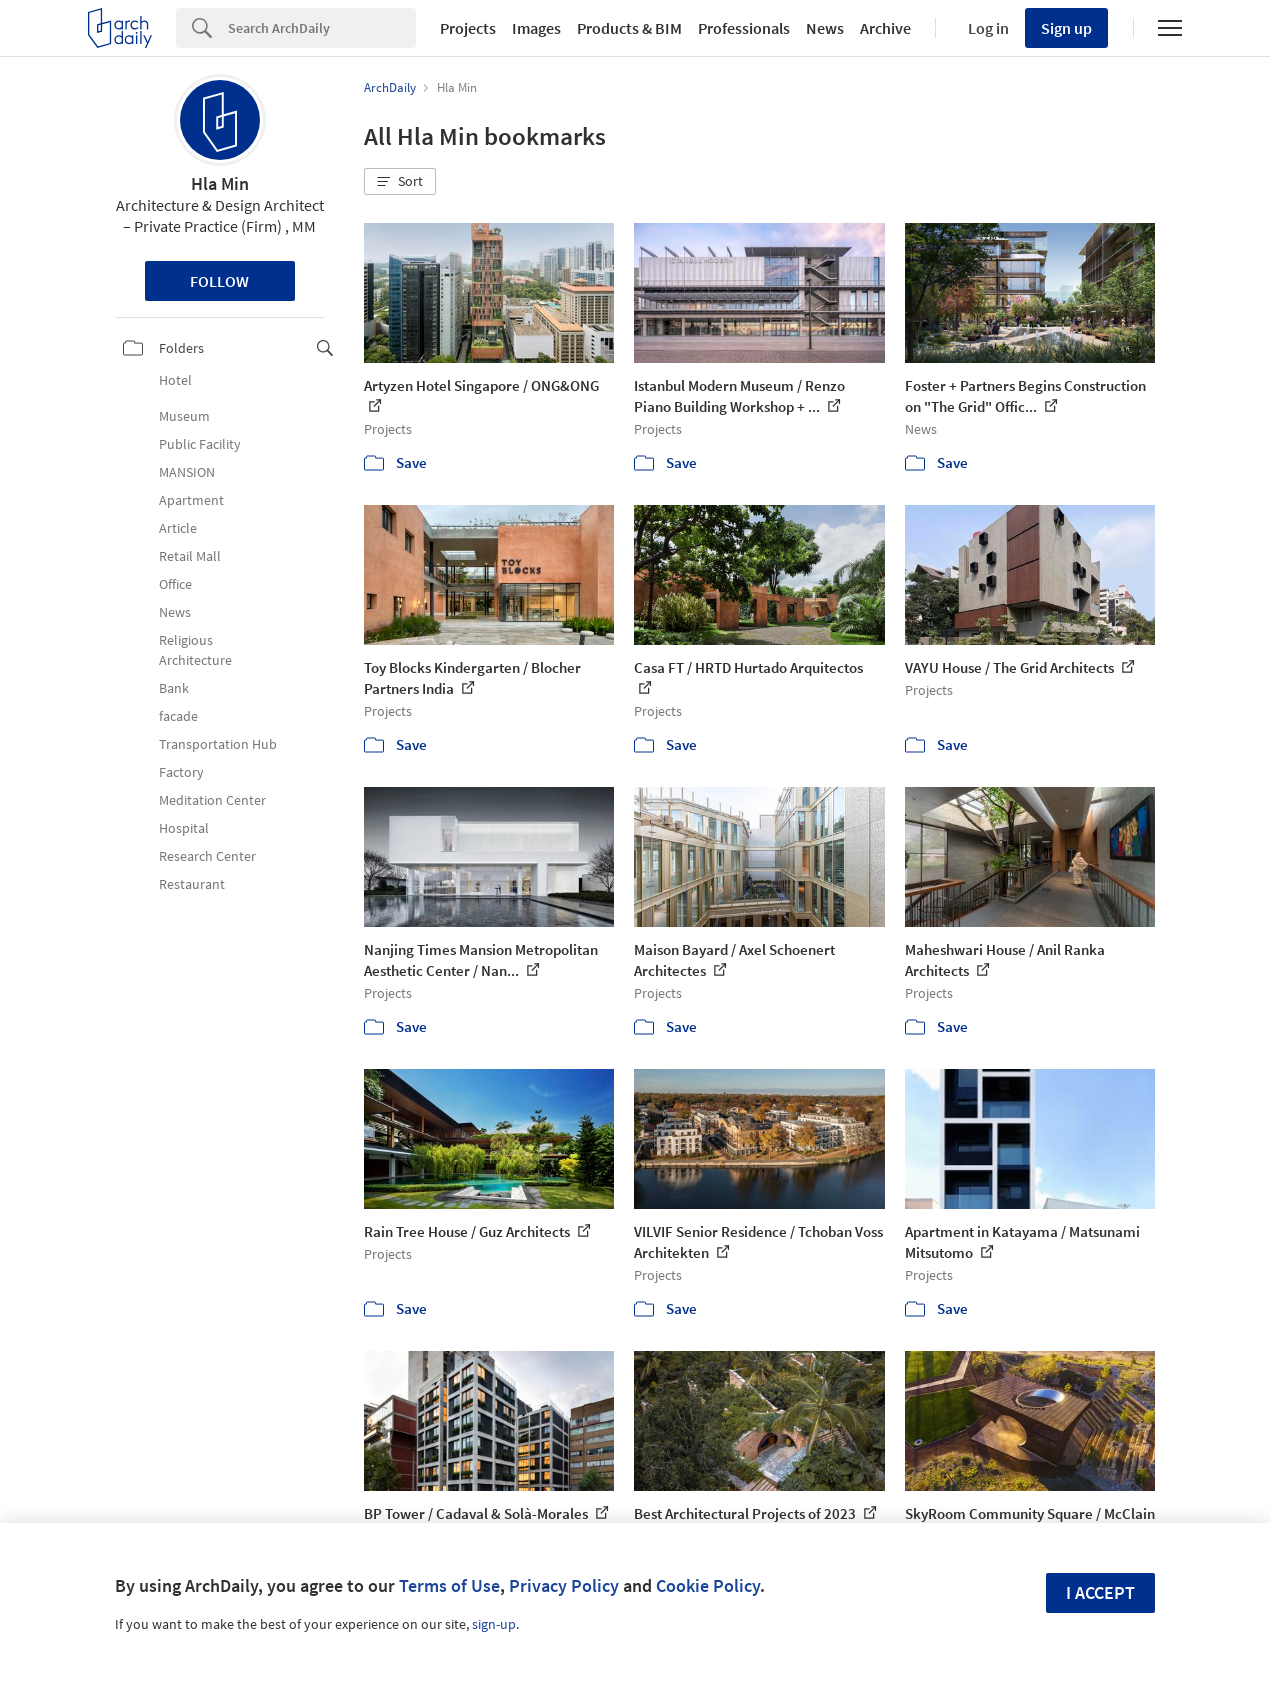  I want to click on Cookie Policy, so click(708, 1585).